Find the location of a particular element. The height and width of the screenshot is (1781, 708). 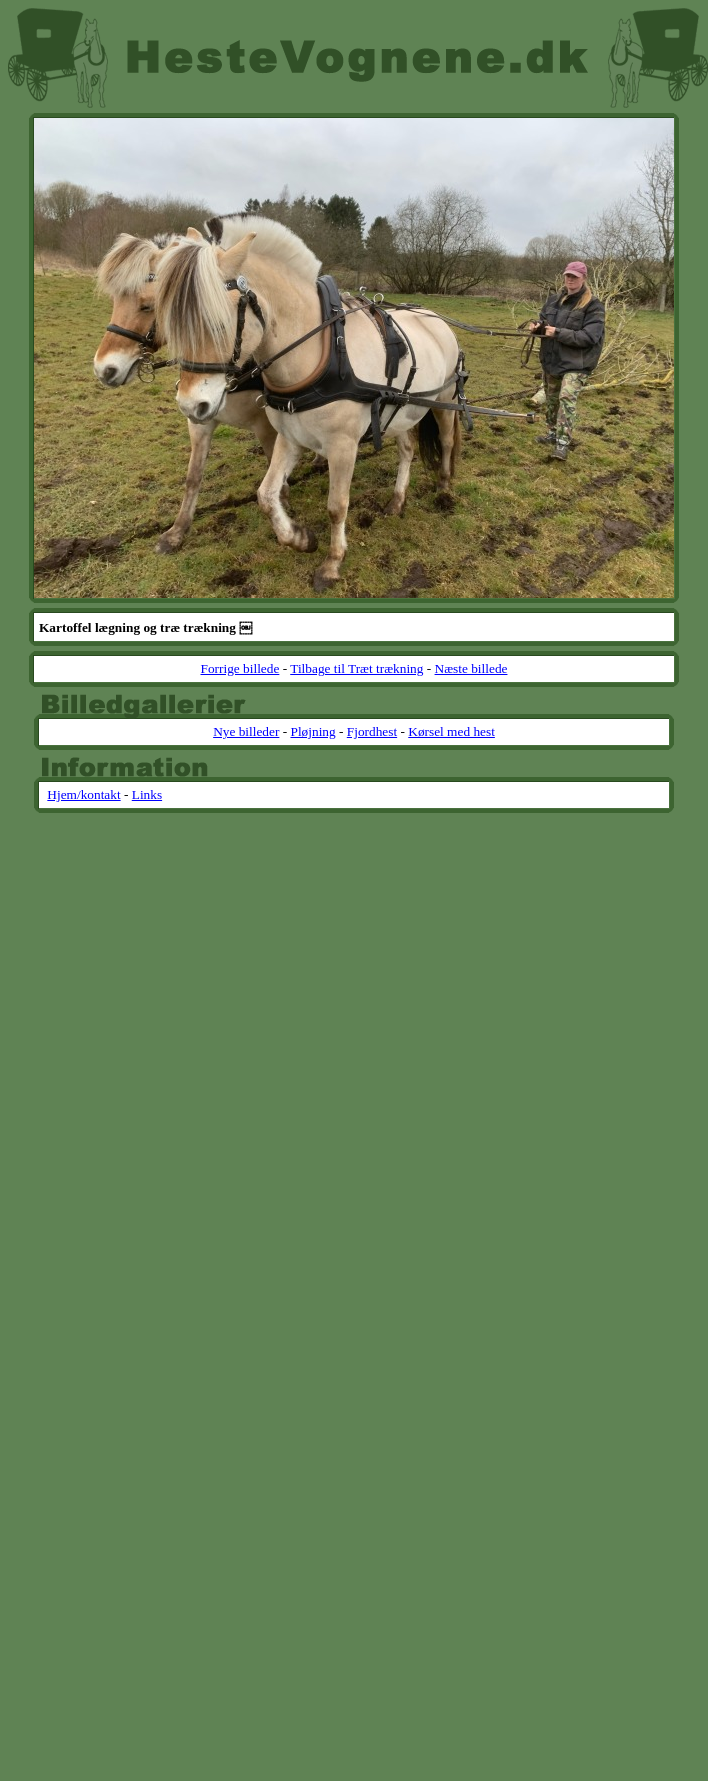

Tilbage til Træt trækning is located at coordinates (356, 668).